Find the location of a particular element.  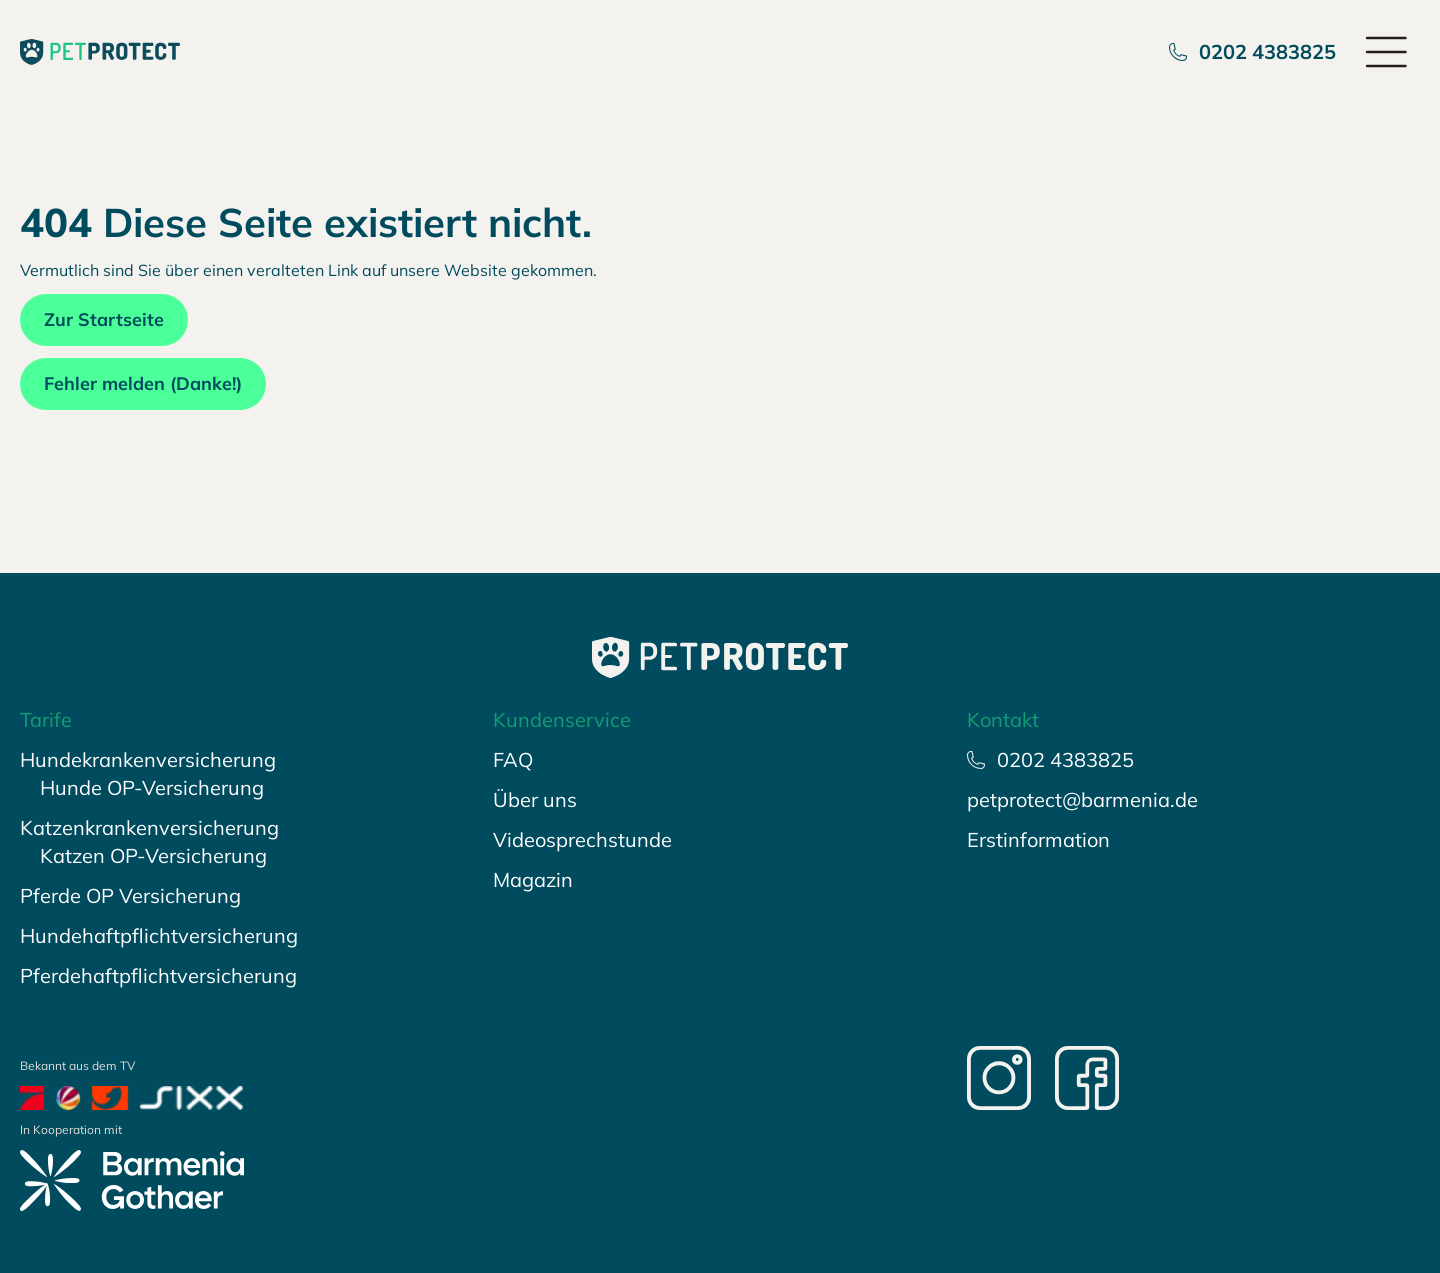

Pferde OP Versicherung is located at coordinates (130, 895).